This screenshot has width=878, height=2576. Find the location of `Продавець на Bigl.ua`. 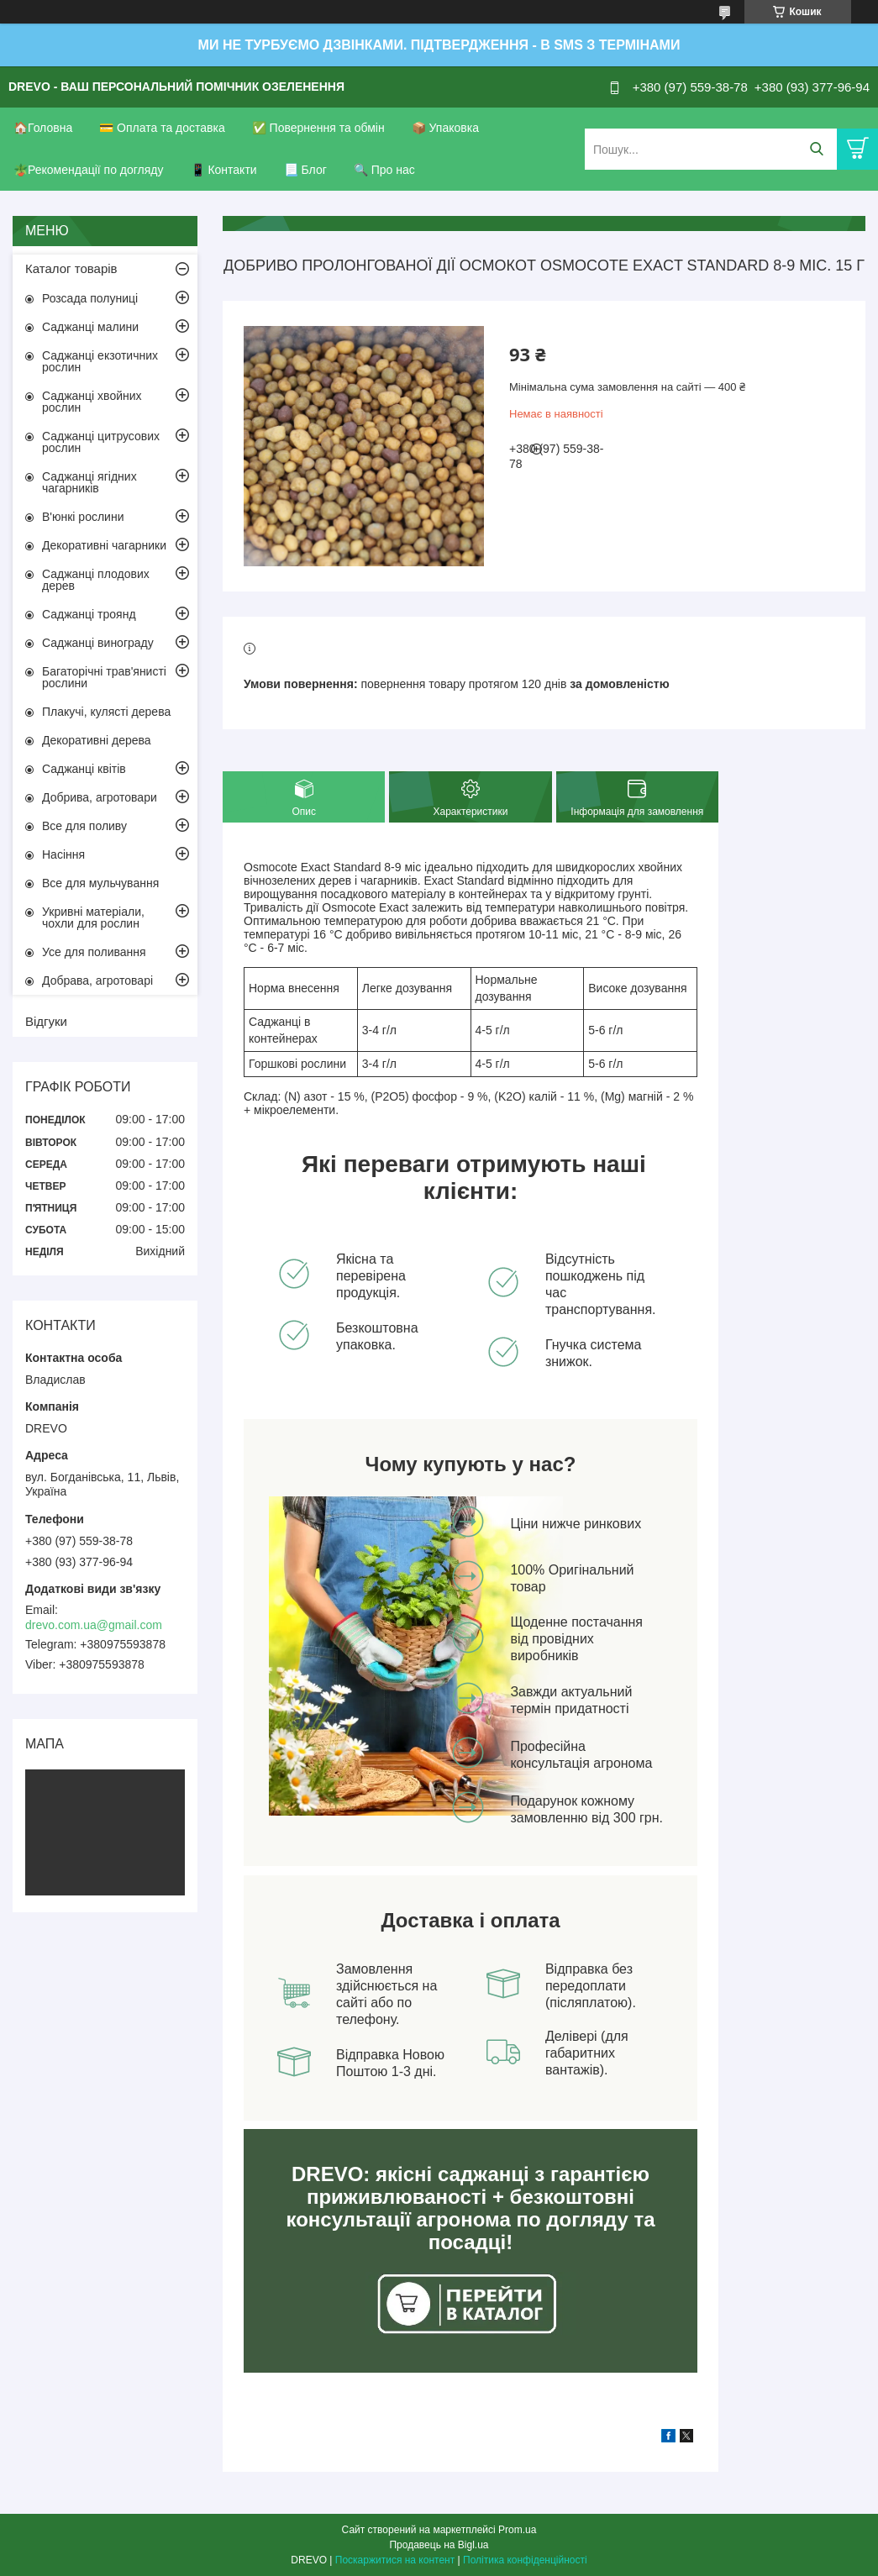

Продавець на Bigl.ua is located at coordinates (438, 2545).